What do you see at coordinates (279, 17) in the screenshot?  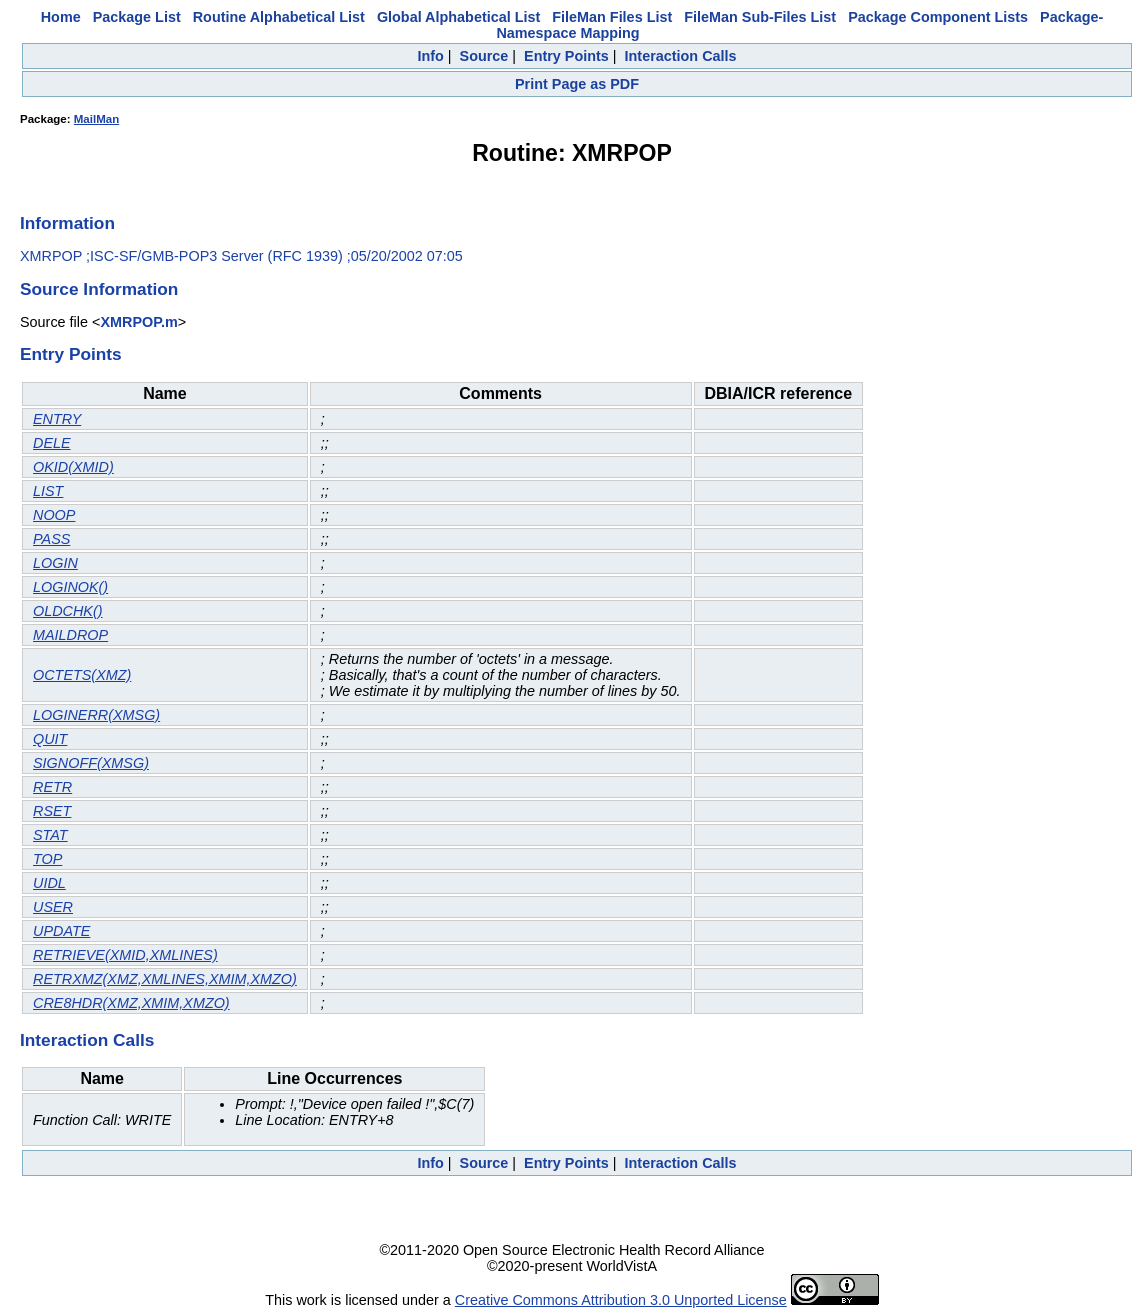 I see `Routine Alphabetical List` at bounding box center [279, 17].